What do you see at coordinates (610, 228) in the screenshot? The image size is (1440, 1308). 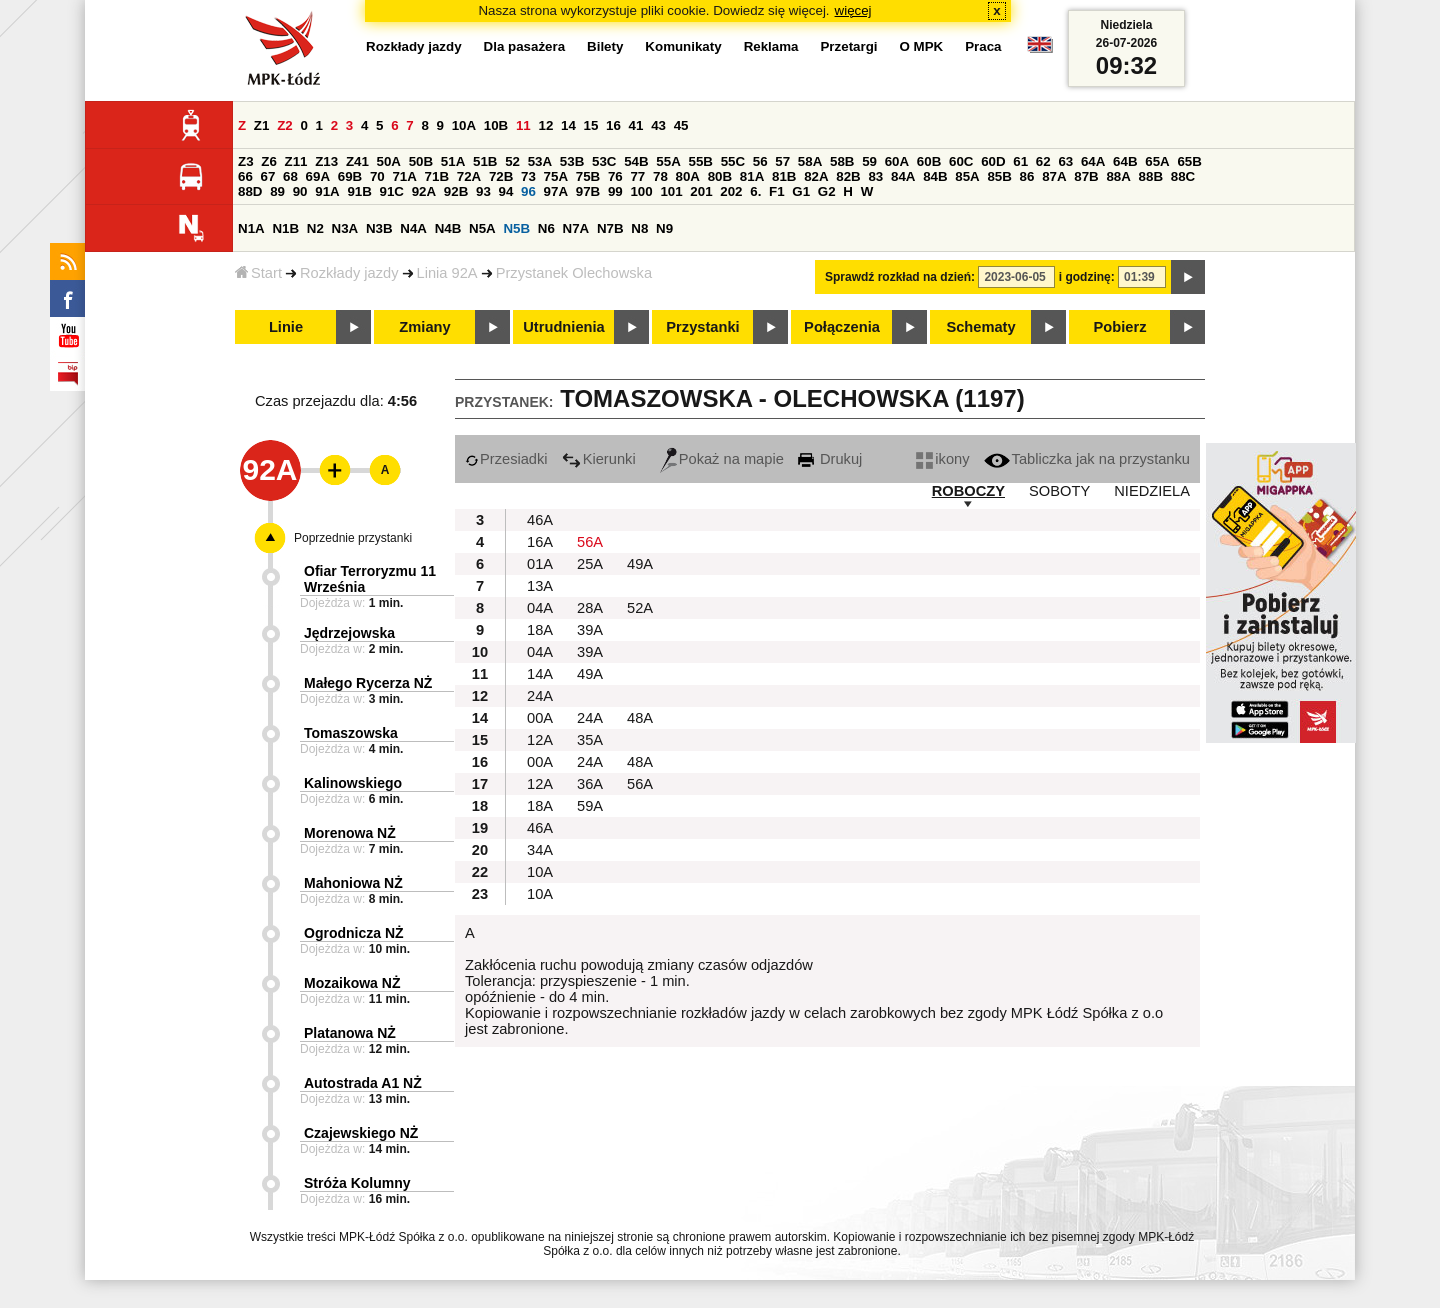 I see `N7B` at bounding box center [610, 228].